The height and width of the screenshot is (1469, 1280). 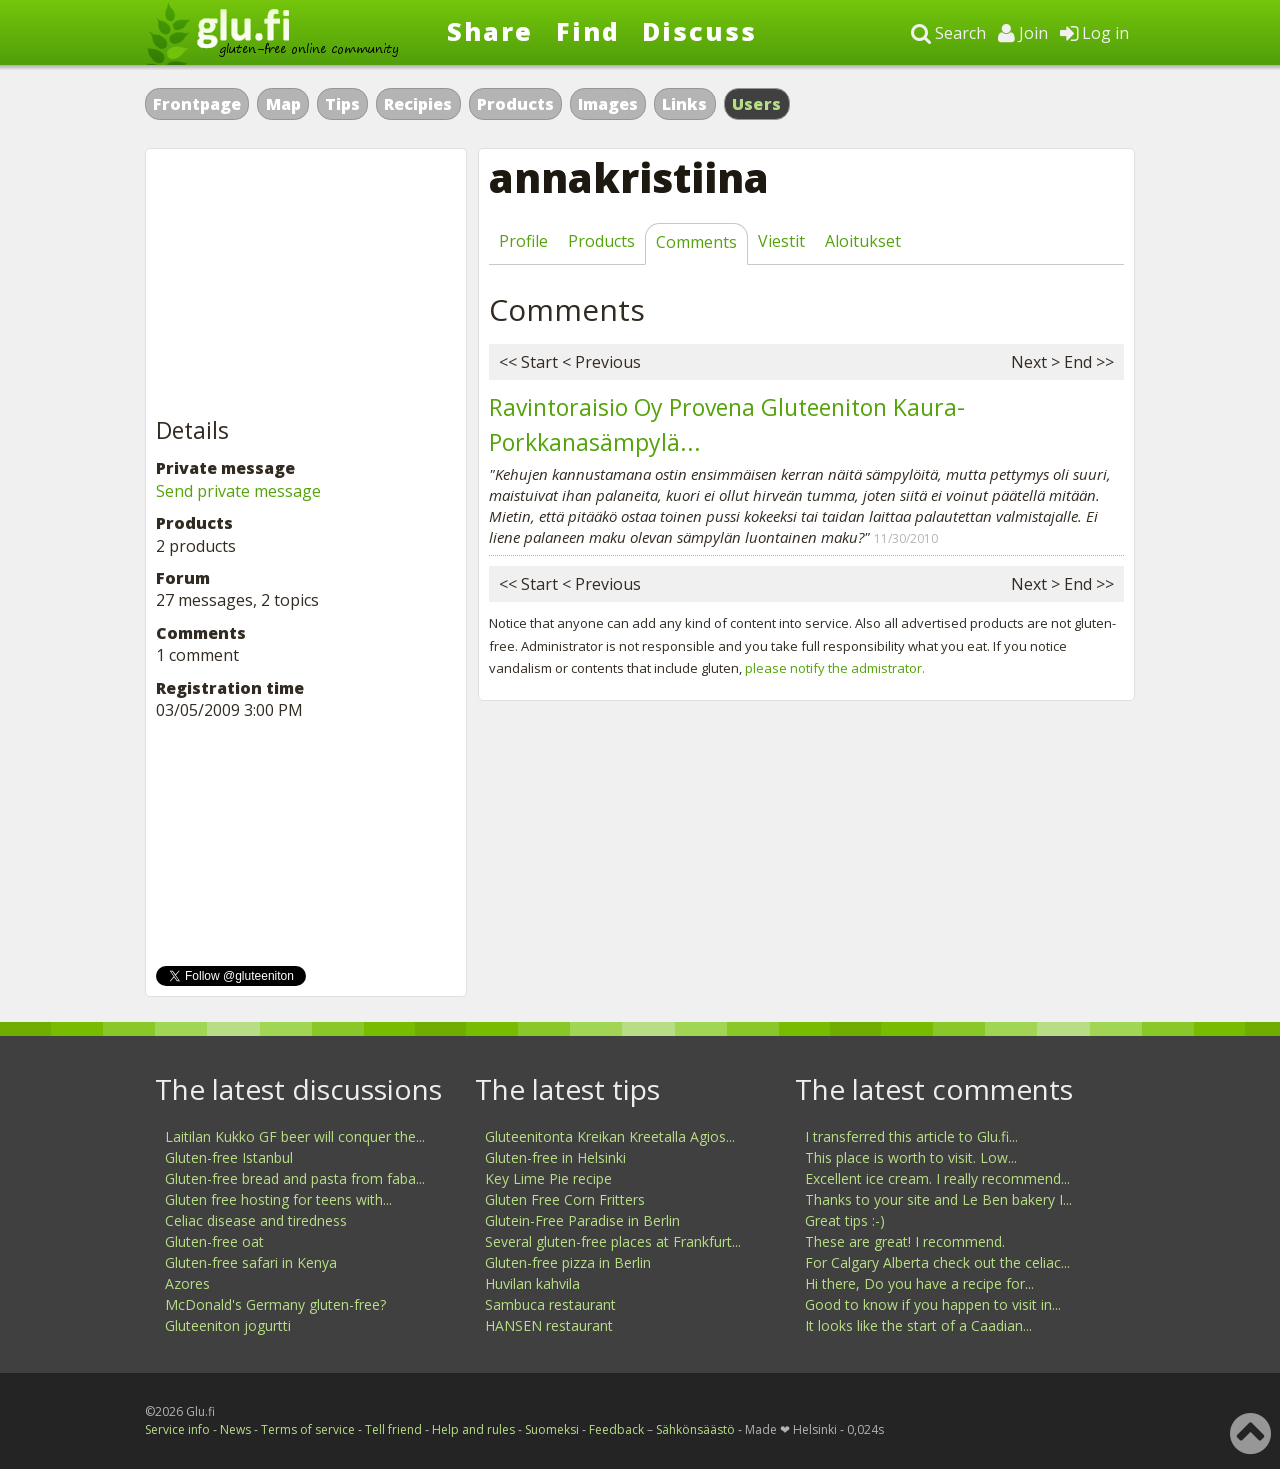 I want to click on Glutein-Free Paradise in Berlin, so click(x=582, y=1220).